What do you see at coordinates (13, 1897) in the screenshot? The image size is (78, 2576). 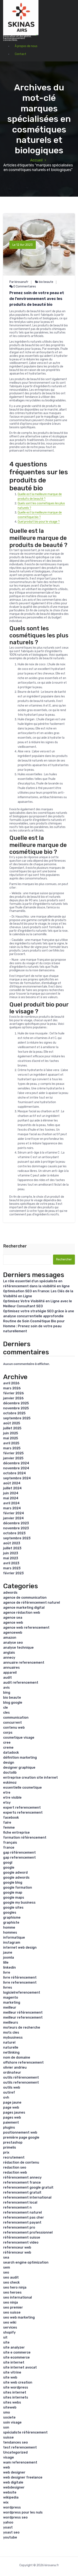 I see `google maps` at bounding box center [13, 1897].